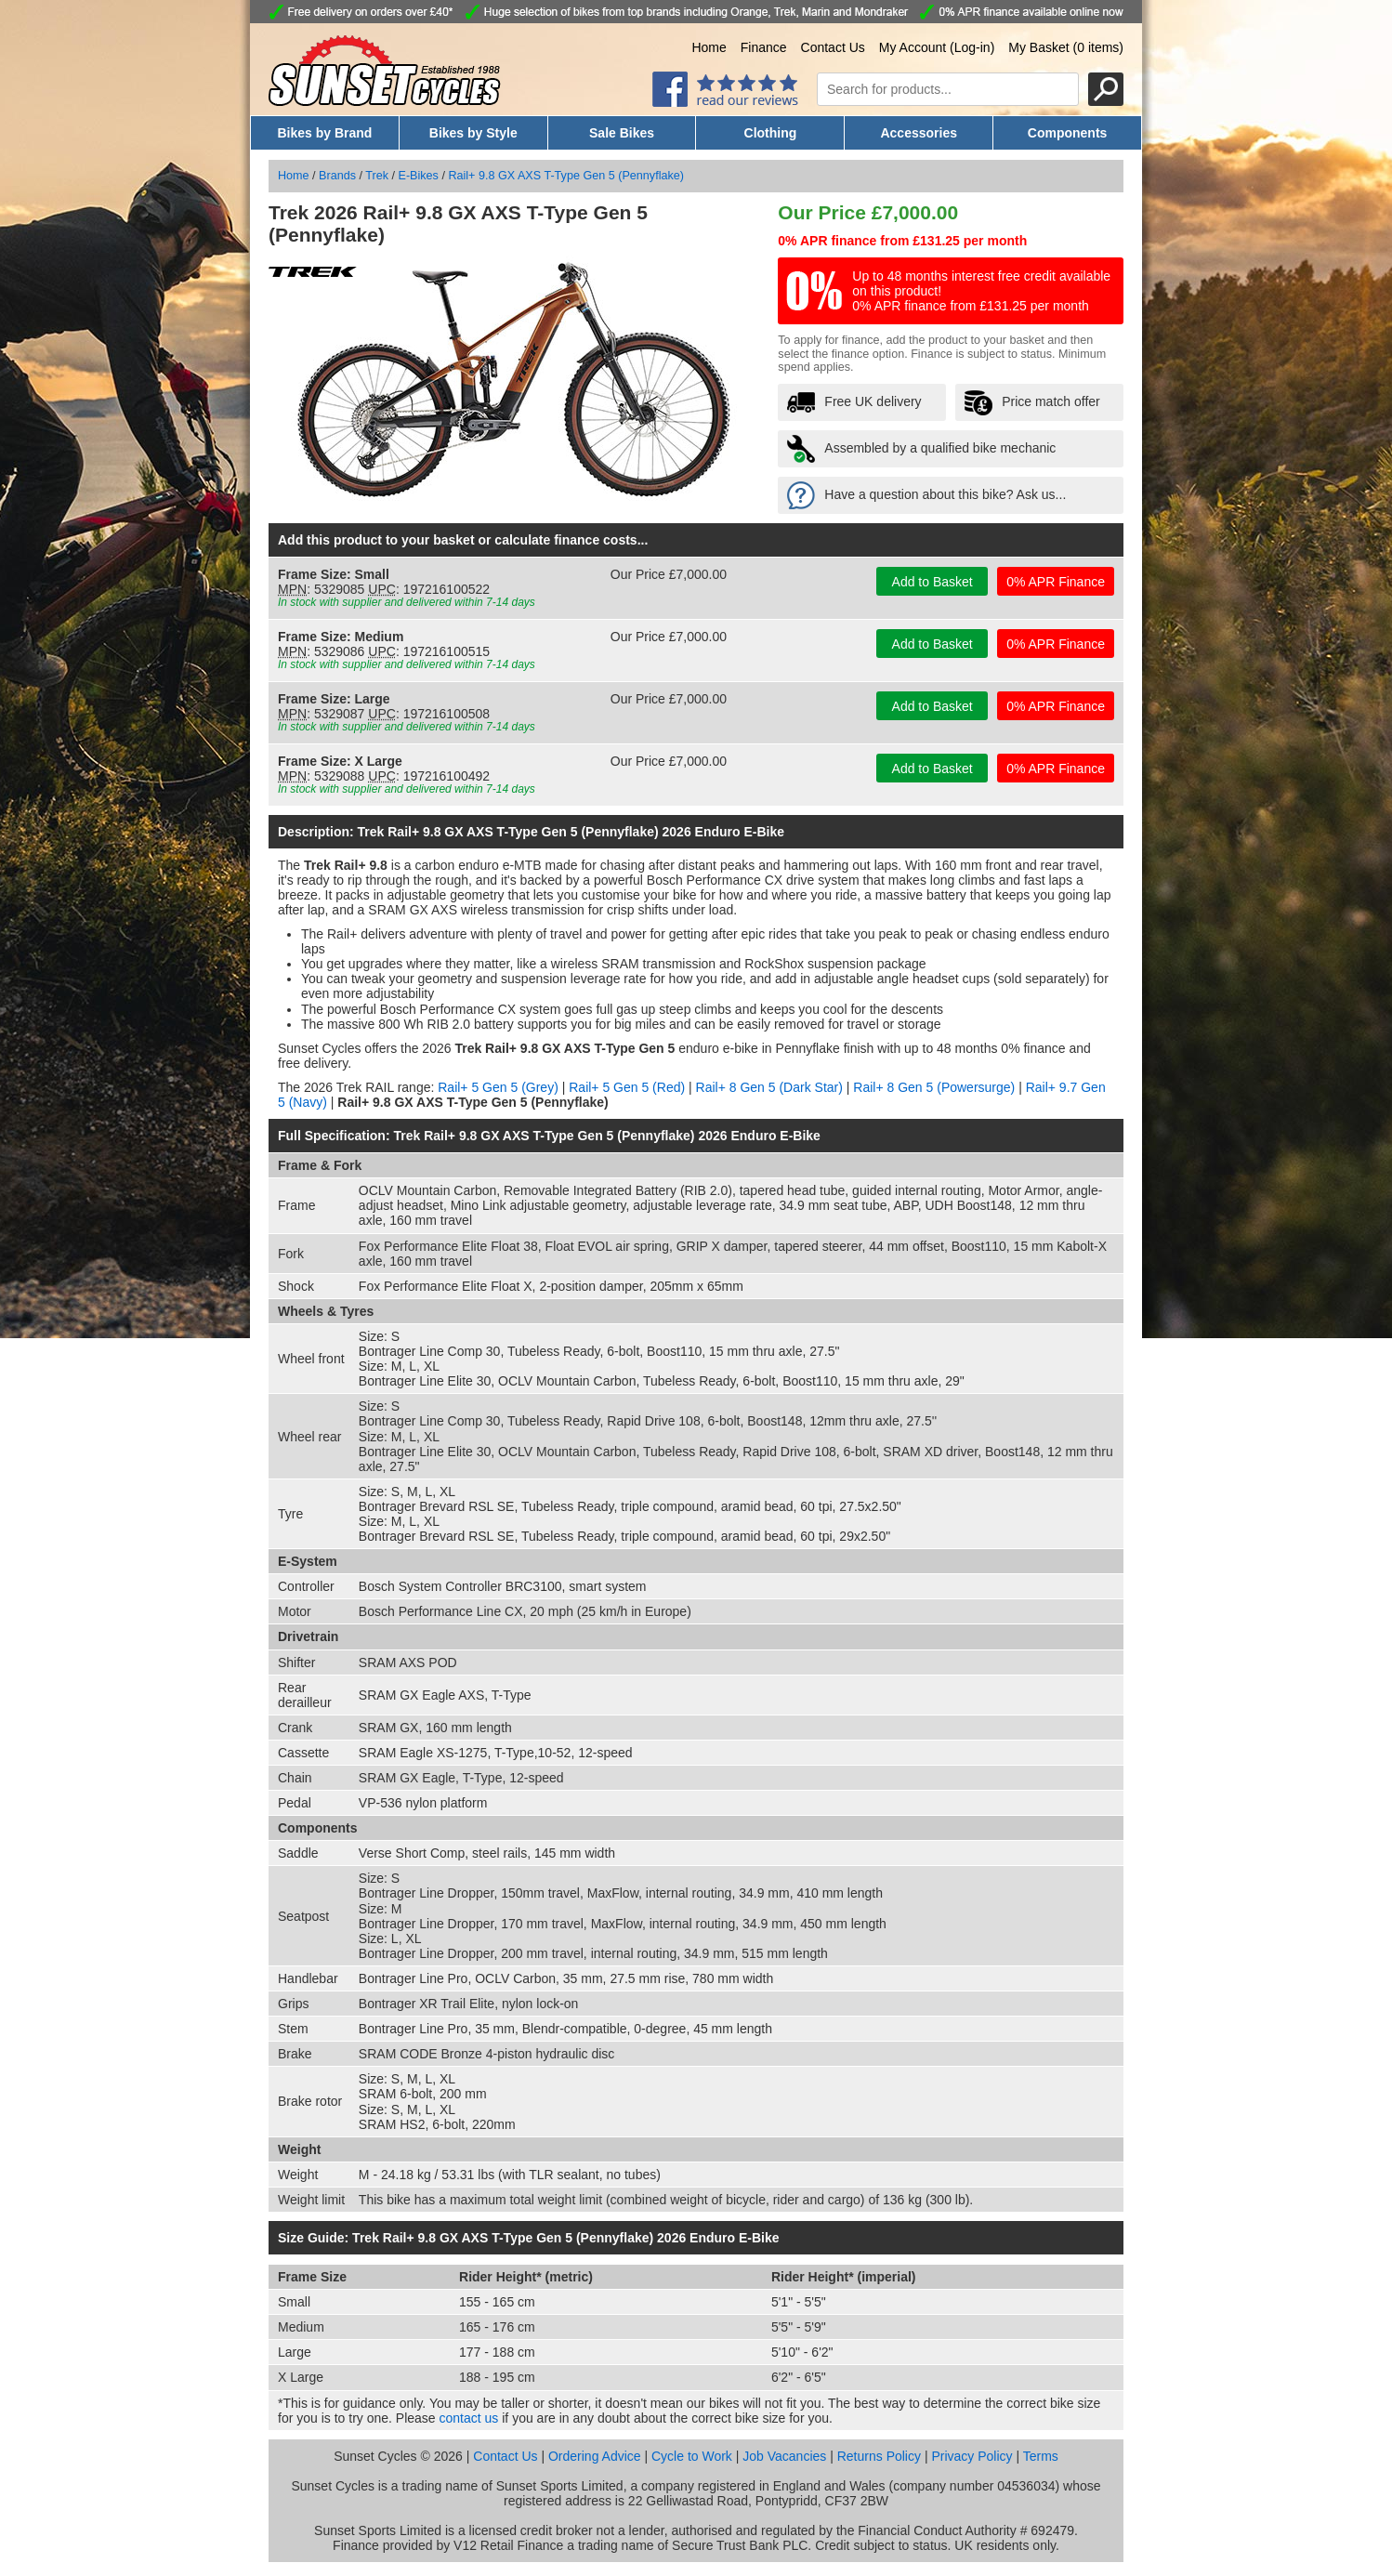  Describe the element at coordinates (621, 132) in the screenshot. I see `Sale Bikes` at that location.